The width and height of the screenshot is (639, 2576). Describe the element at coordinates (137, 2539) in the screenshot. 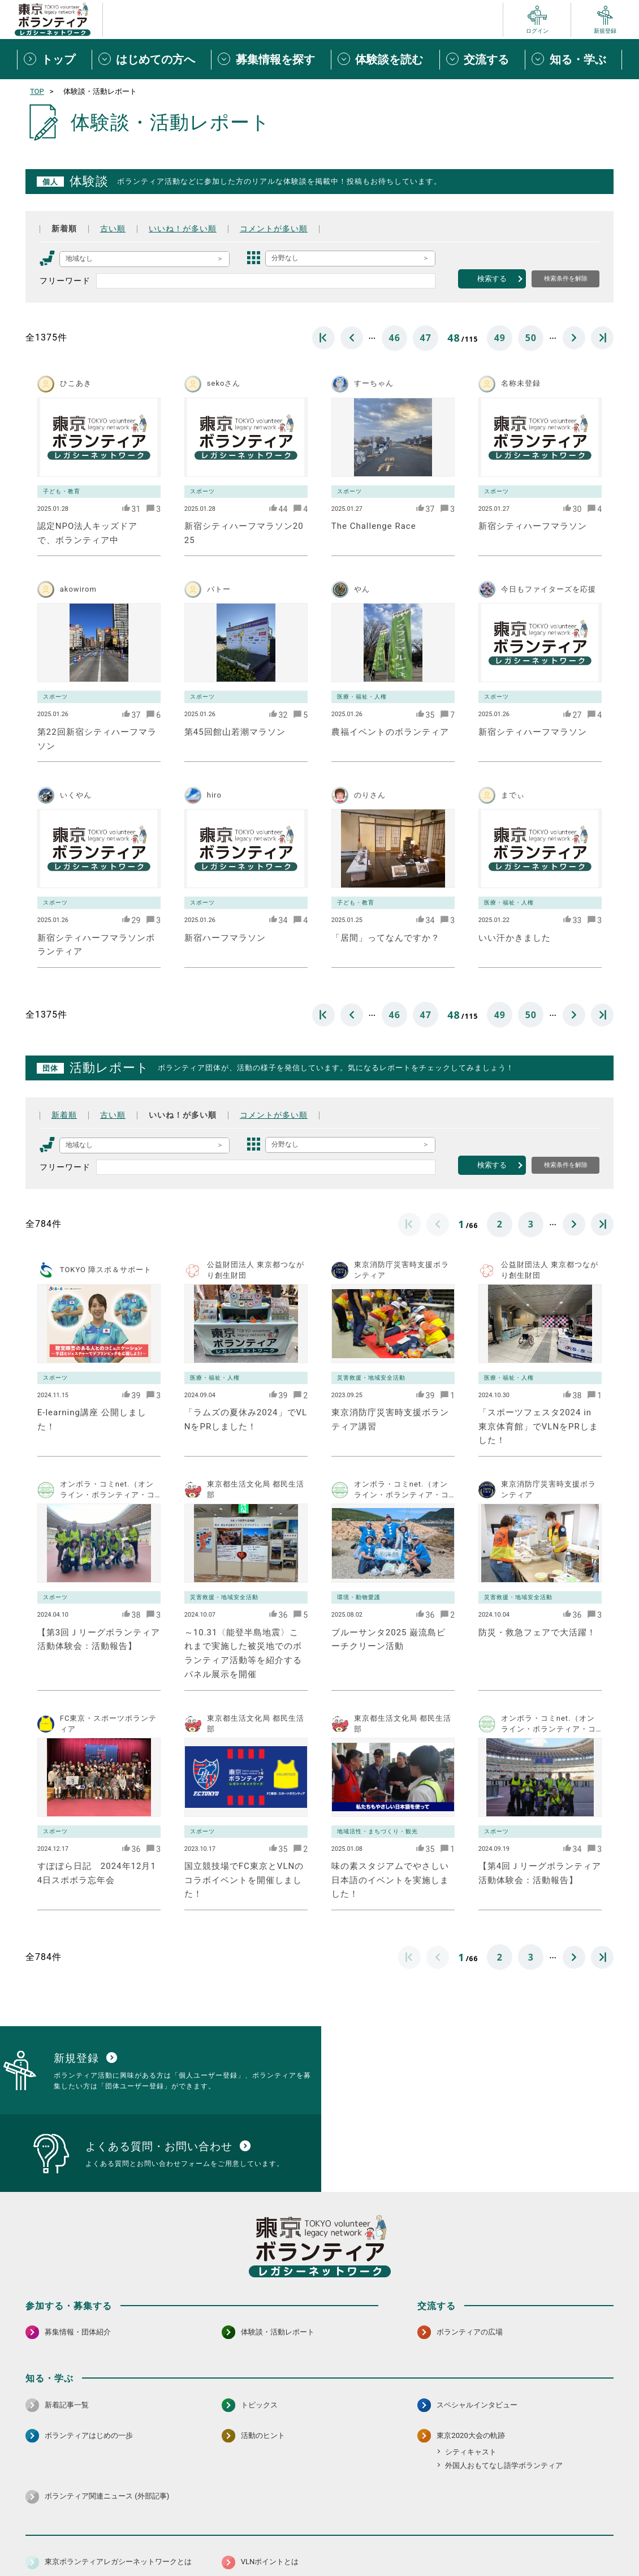

I see `サイトポリシー` at that location.